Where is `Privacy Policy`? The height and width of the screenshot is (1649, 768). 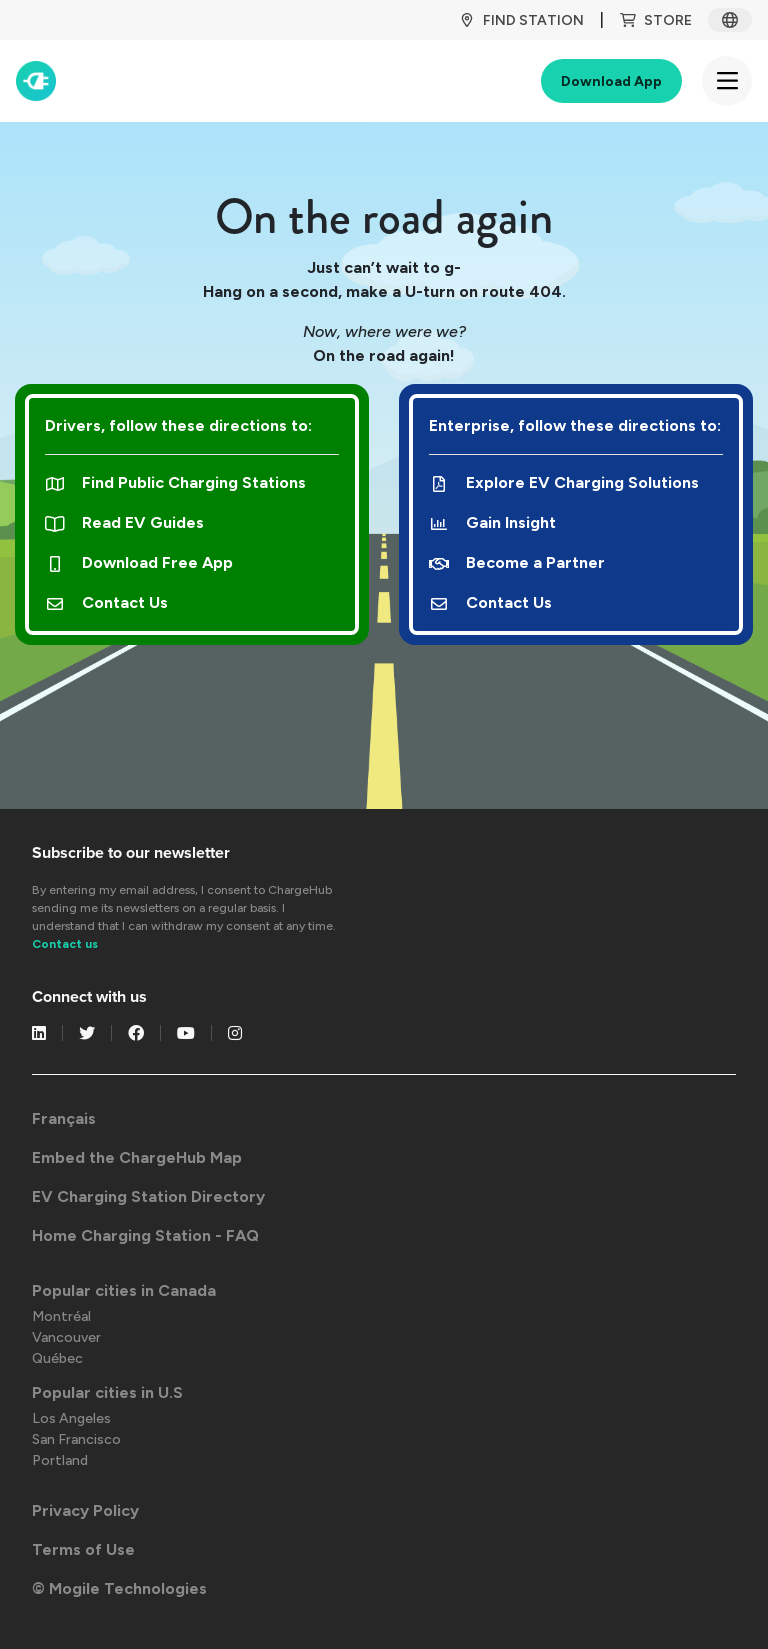 Privacy Policy is located at coordinates (85, 1510).